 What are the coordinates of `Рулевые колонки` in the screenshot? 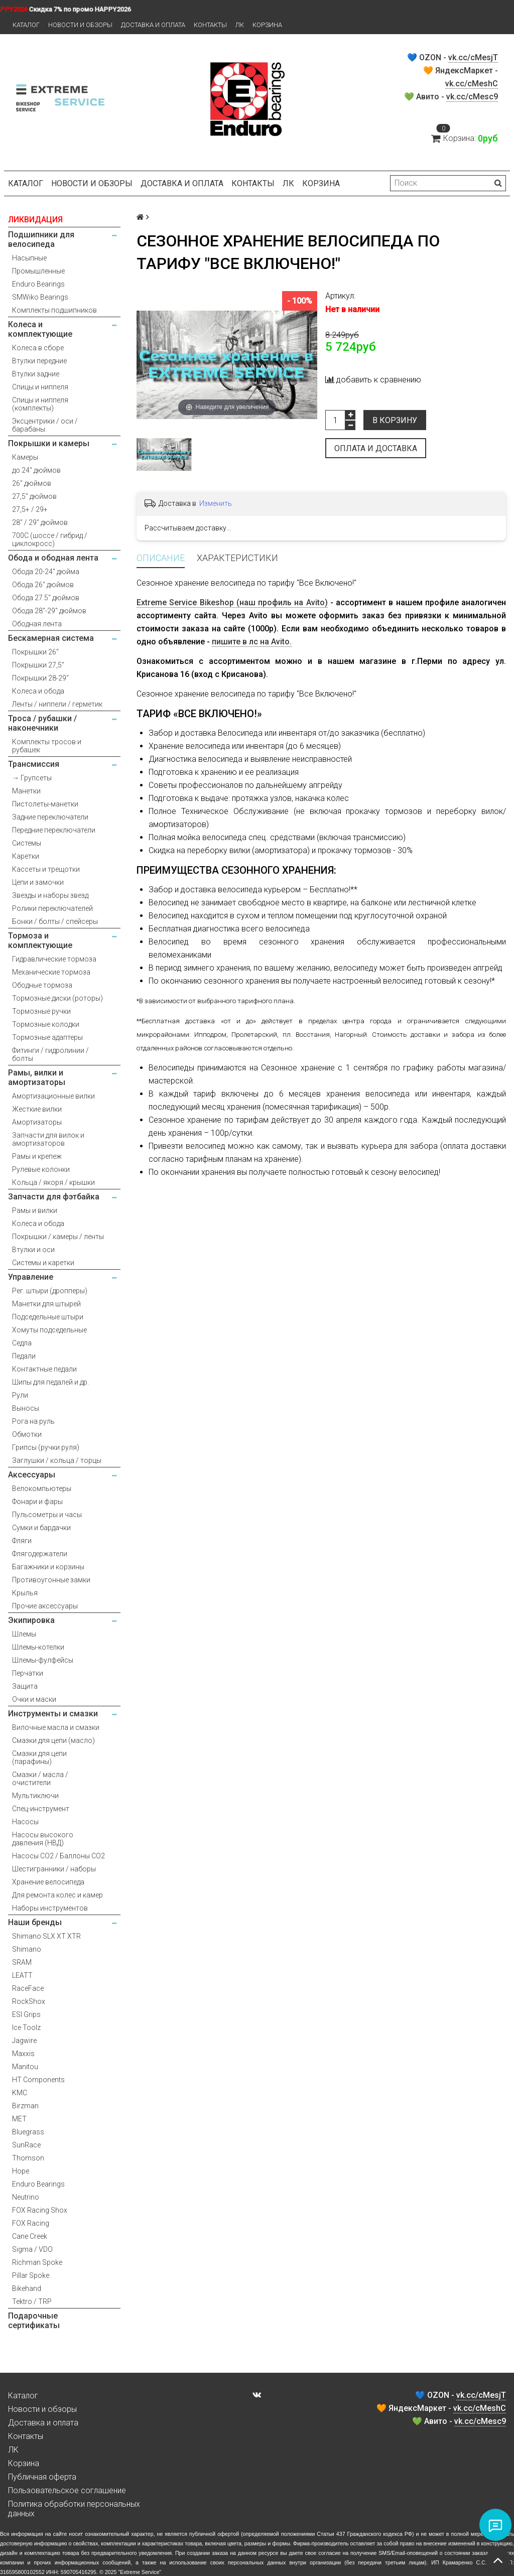 It's located at (41, 1169).